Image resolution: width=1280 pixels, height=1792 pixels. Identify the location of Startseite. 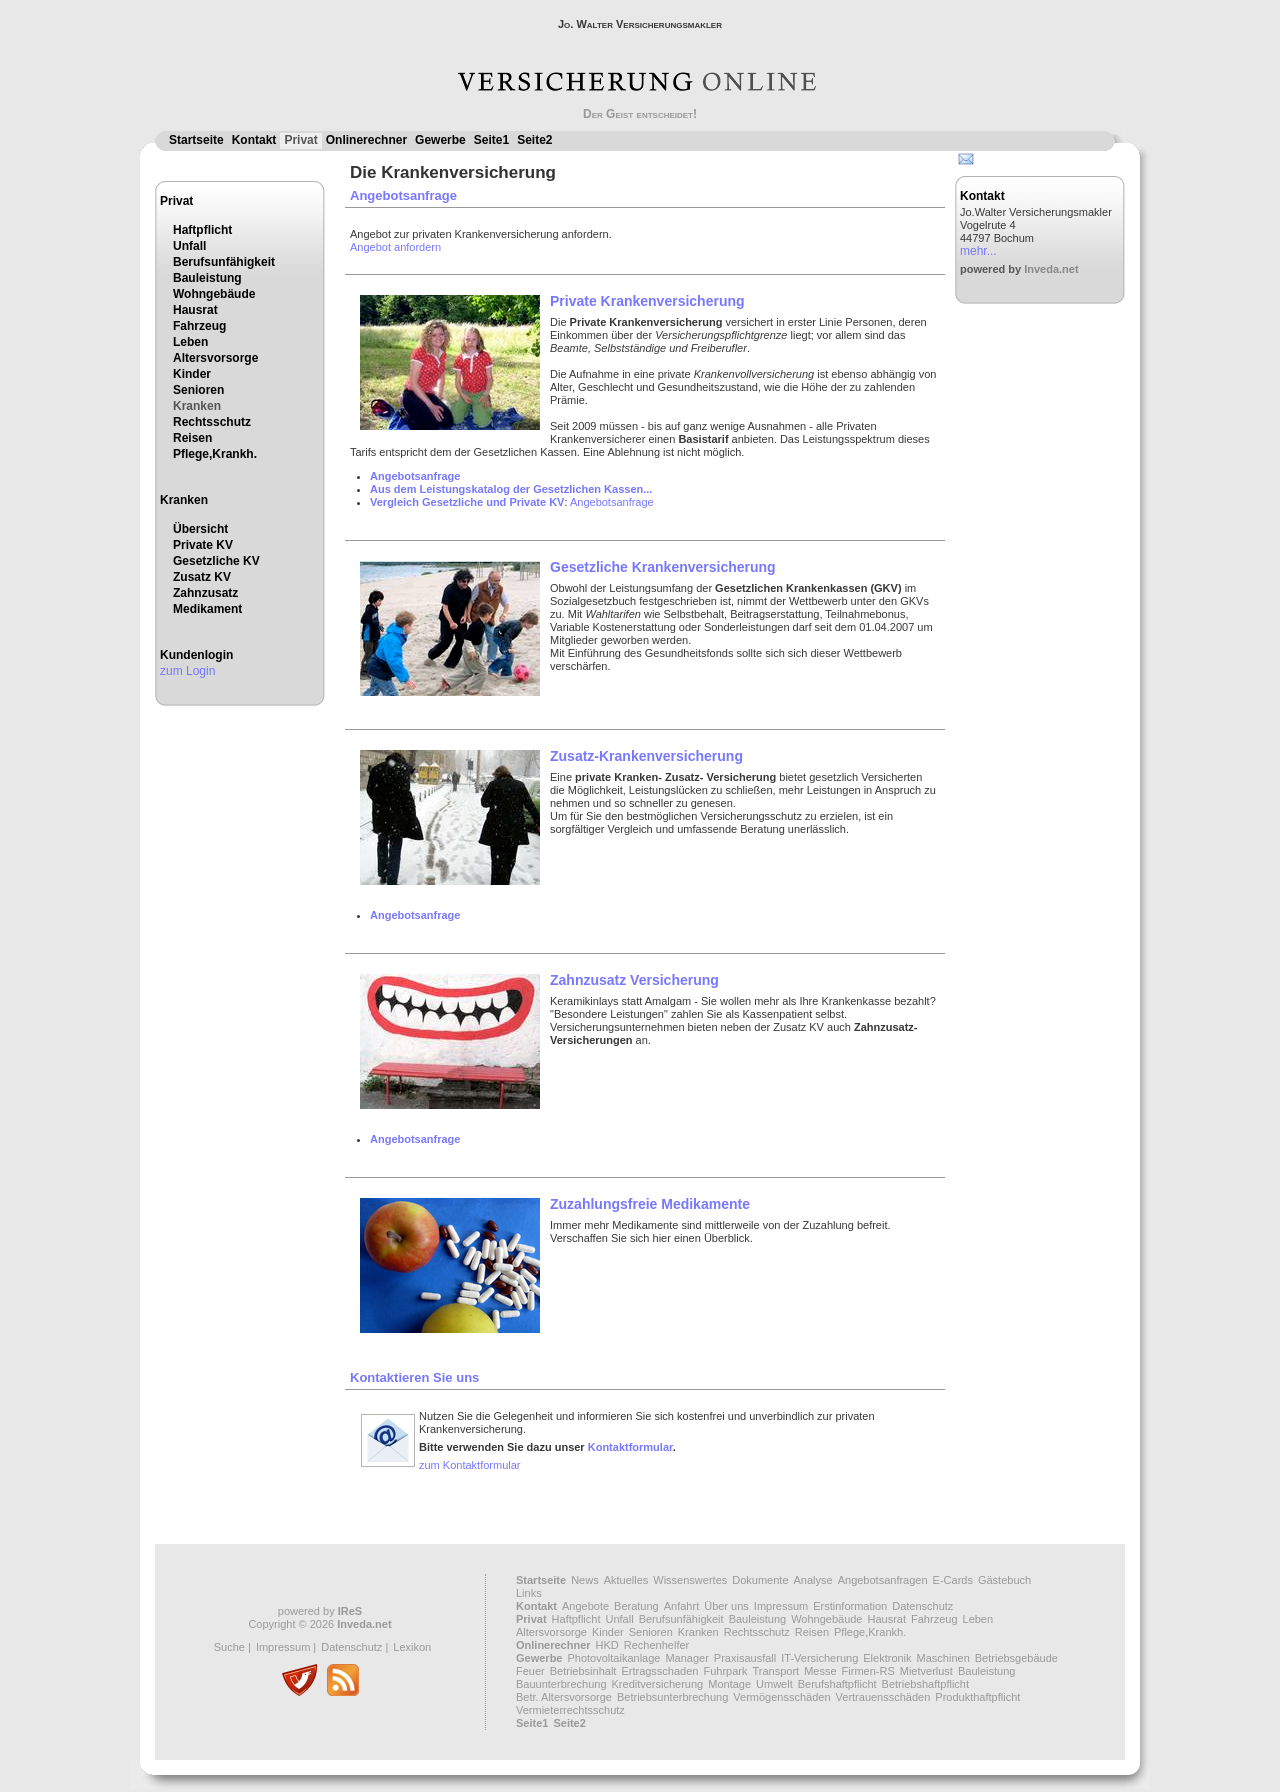
(196, 140).